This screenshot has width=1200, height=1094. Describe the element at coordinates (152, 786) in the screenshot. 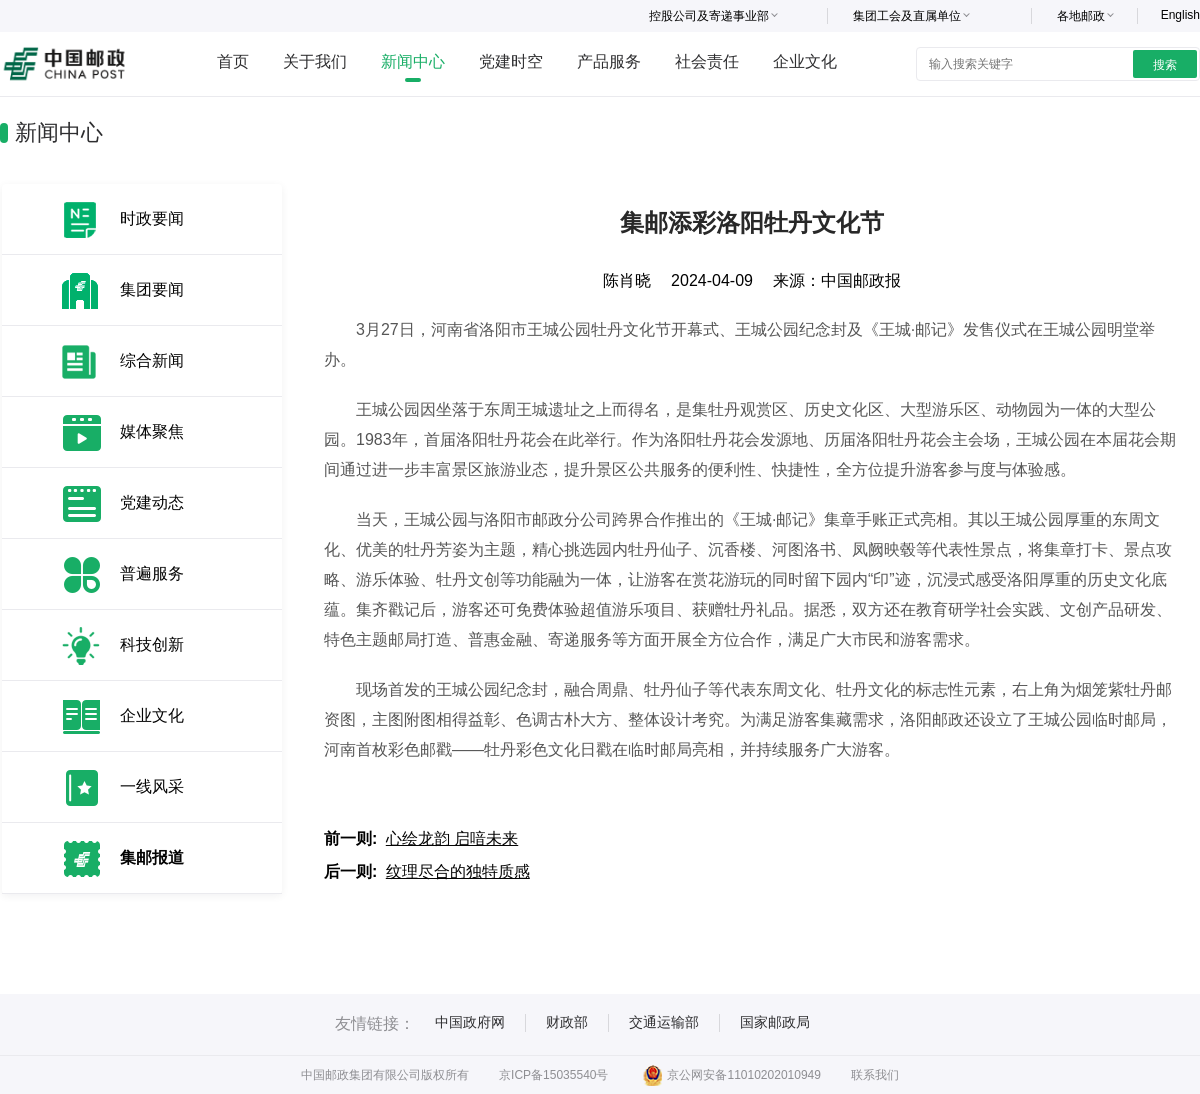

I see `一线风采` at that location.